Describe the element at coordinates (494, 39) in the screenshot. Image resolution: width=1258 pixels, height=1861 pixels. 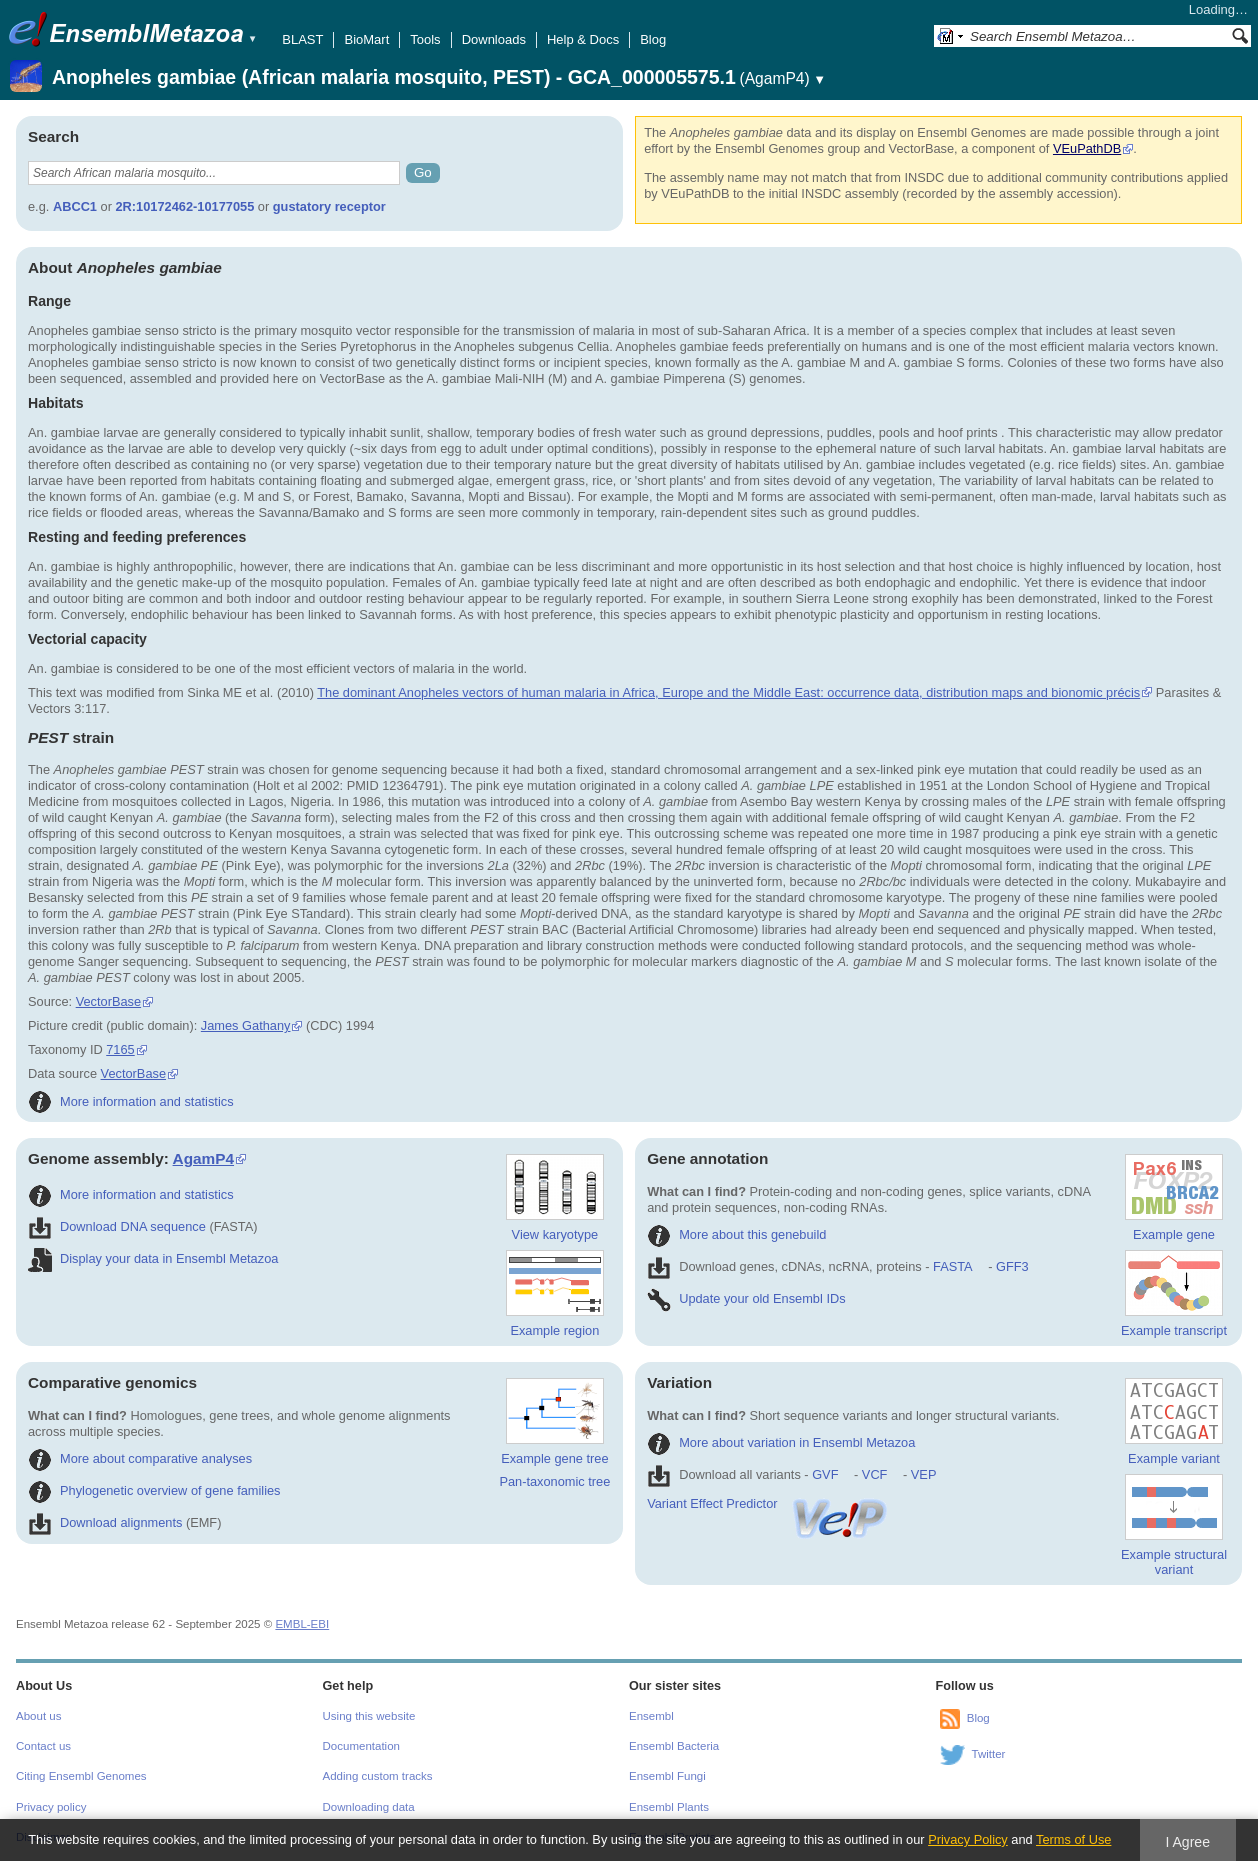
I see `Downloads` at that location.